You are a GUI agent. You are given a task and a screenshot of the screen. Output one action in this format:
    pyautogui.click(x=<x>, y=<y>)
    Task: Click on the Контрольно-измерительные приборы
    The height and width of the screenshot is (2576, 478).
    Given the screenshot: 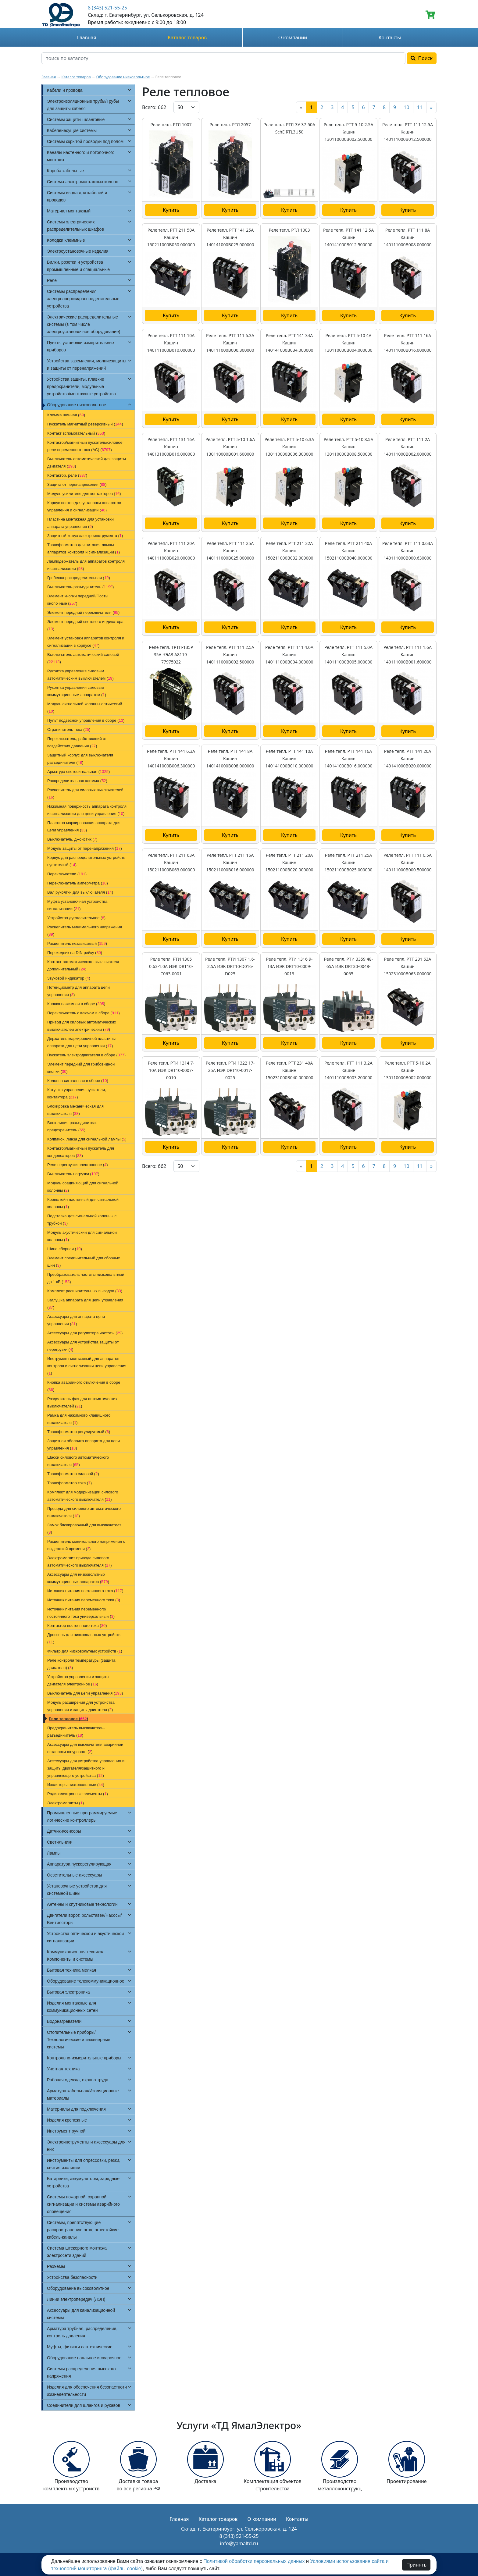 What is the action you would take?
    pyautogui.click(x=84, y=2057)
    